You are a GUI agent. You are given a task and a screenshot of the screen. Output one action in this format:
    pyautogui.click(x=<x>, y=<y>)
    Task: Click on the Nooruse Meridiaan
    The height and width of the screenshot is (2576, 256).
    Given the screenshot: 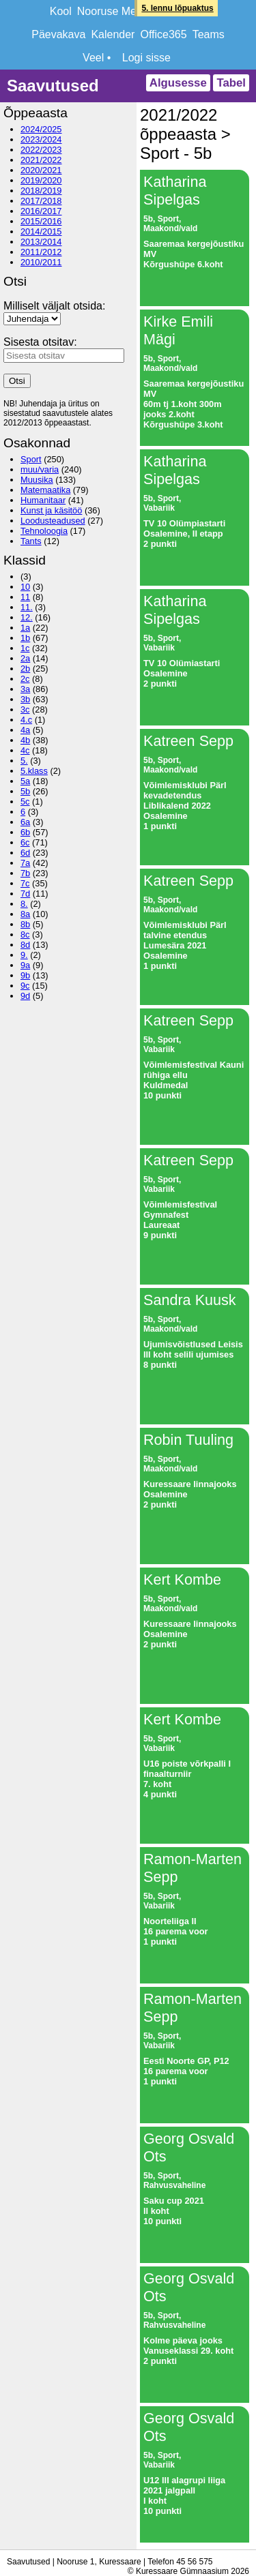 What is the action you would take?
    pyautogui.click(x=123, y=11)
    